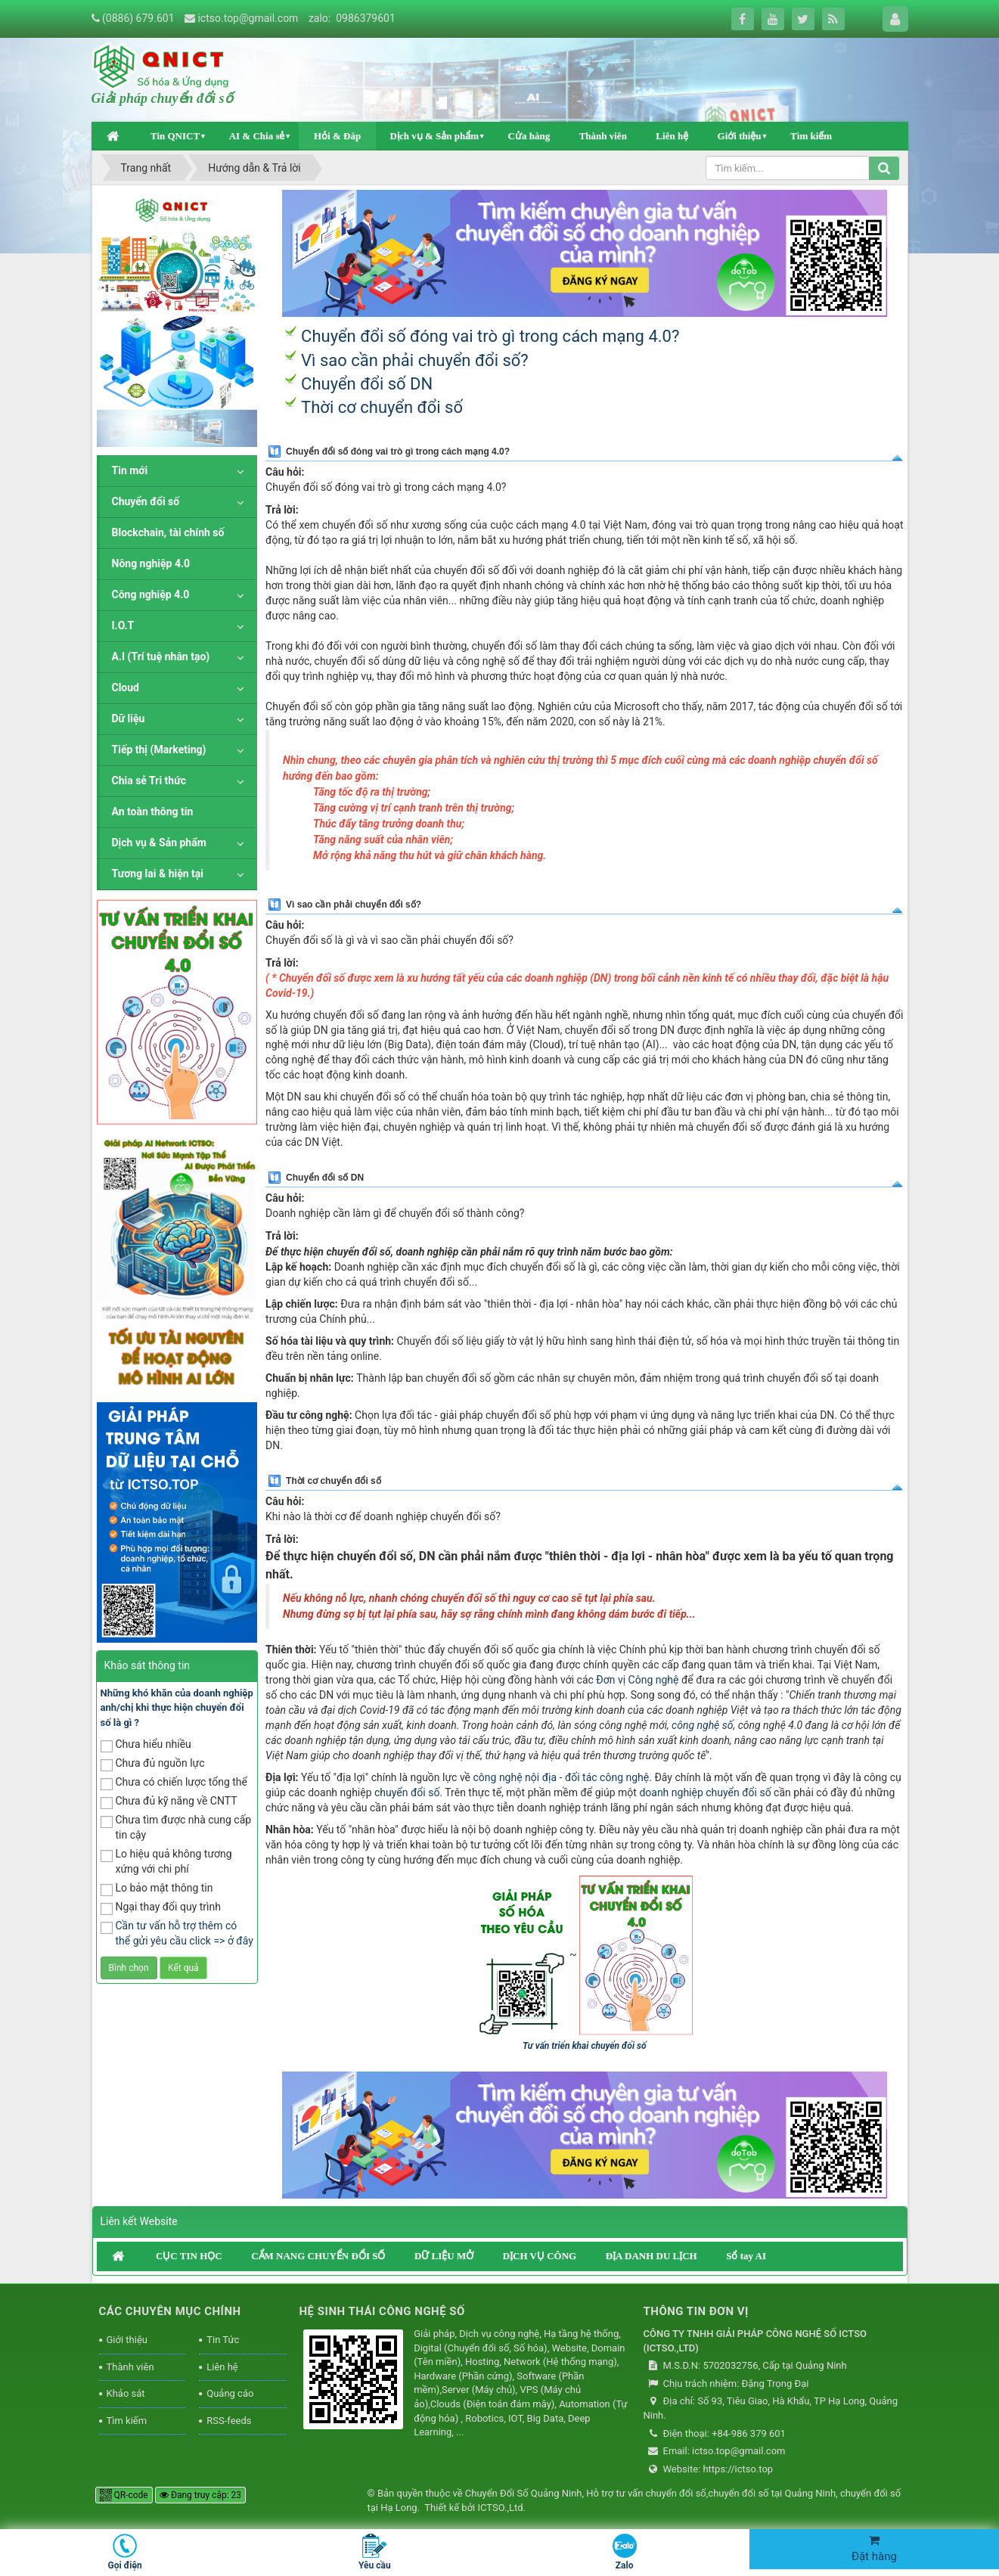  What do you see at coordinates (382, 407) in the screenshot?
I see `Thời cơ chuyển đổi số` at bounding box center [382, 407].